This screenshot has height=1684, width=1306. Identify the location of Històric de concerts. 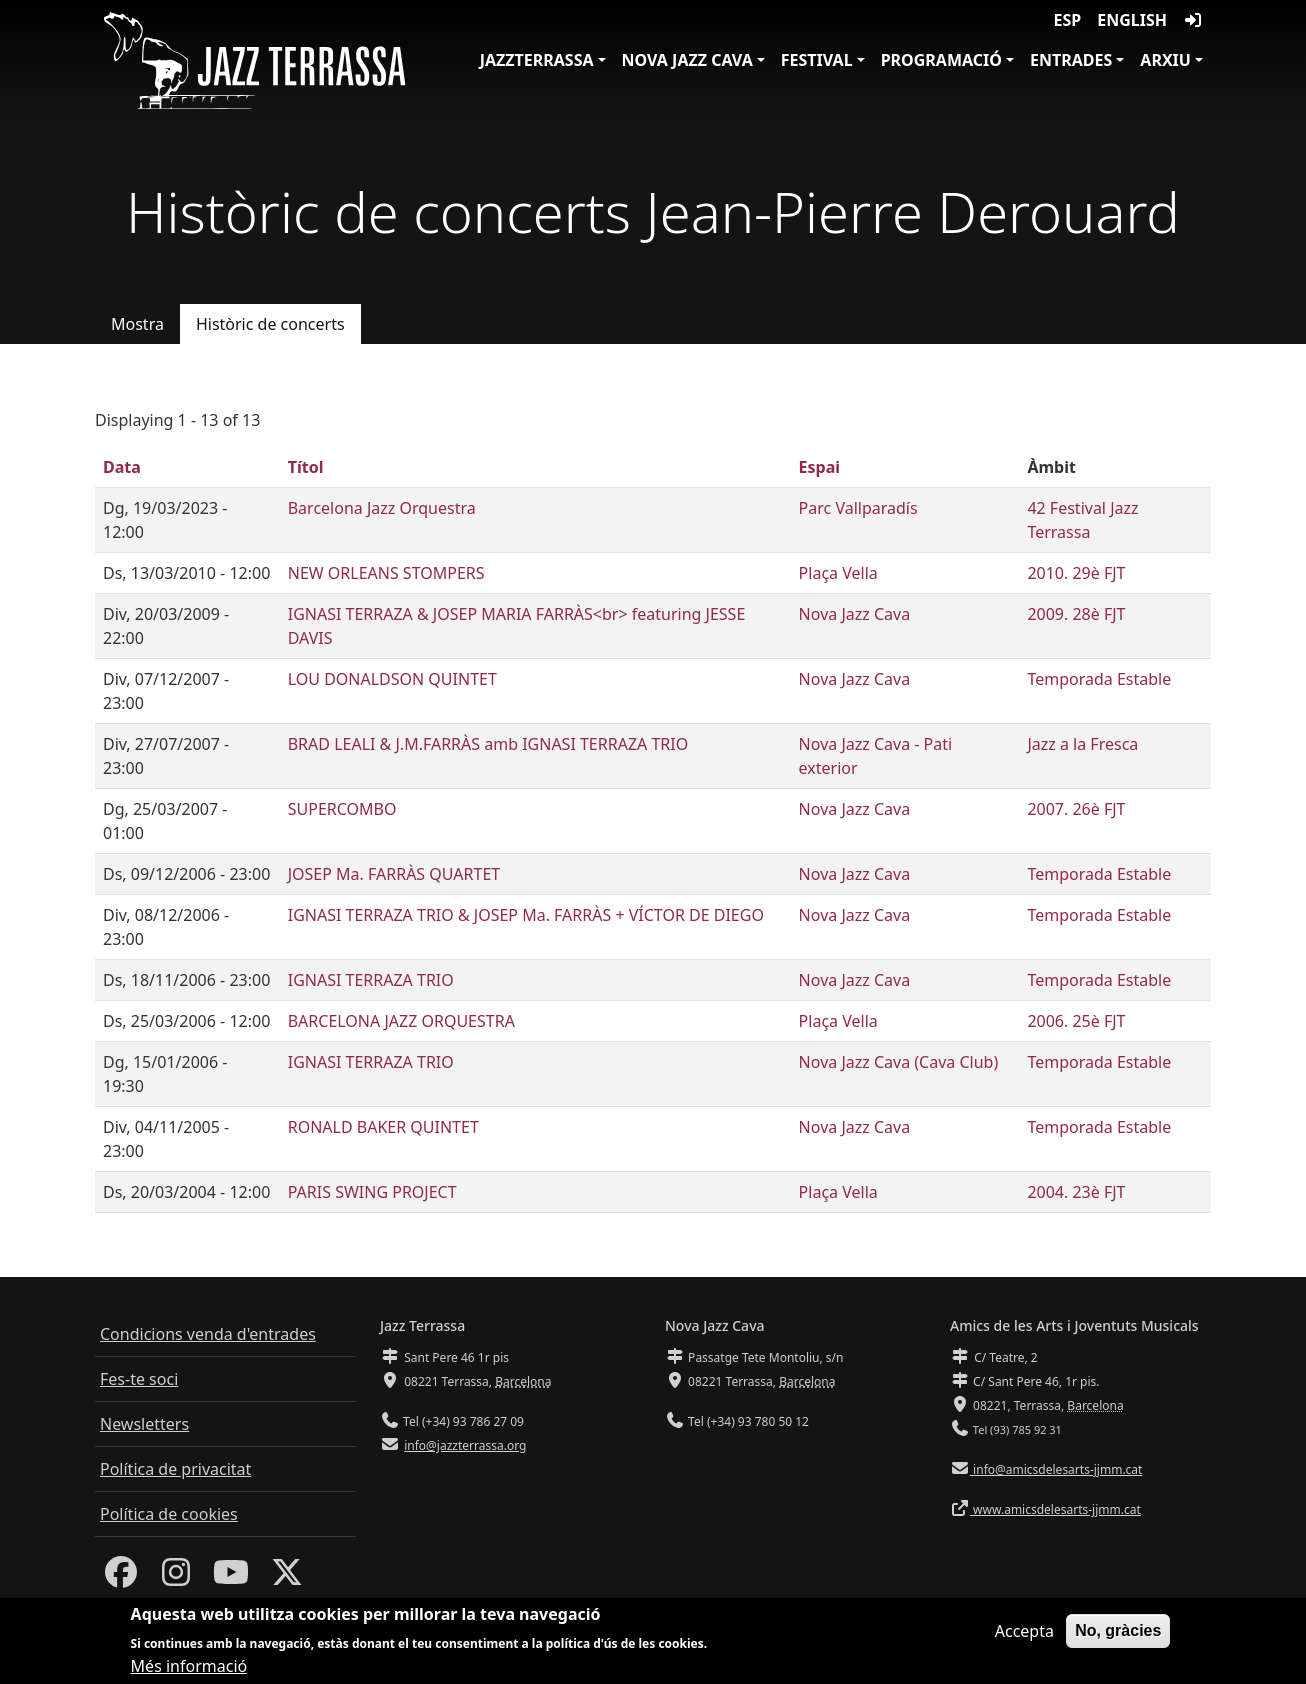
(270, 324).